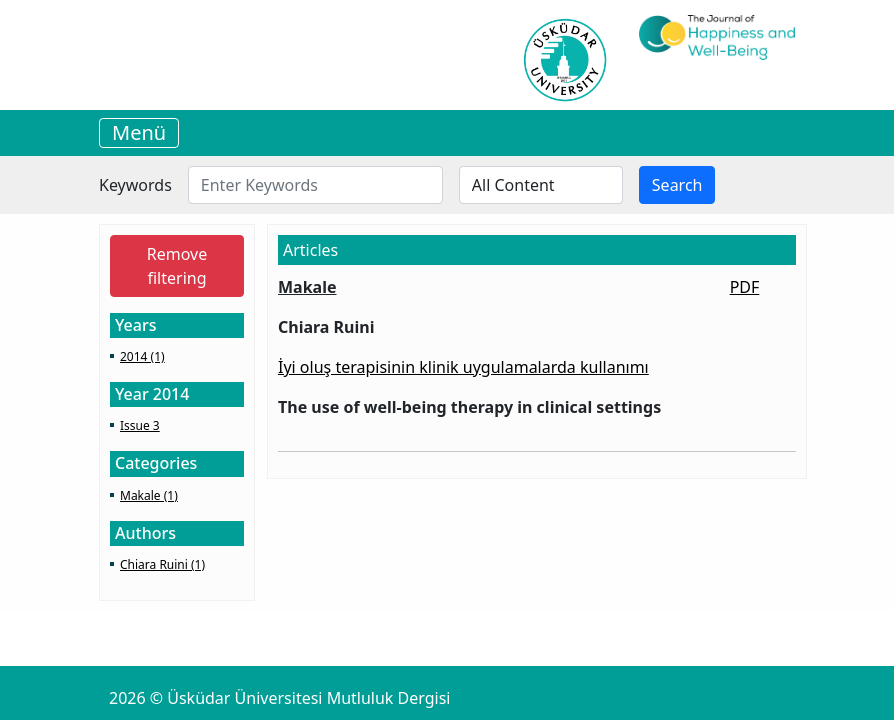  What do you see at coordinates (140, 425) in the screenshot?
I see `Issue 3` at bounding box center [140, 425].